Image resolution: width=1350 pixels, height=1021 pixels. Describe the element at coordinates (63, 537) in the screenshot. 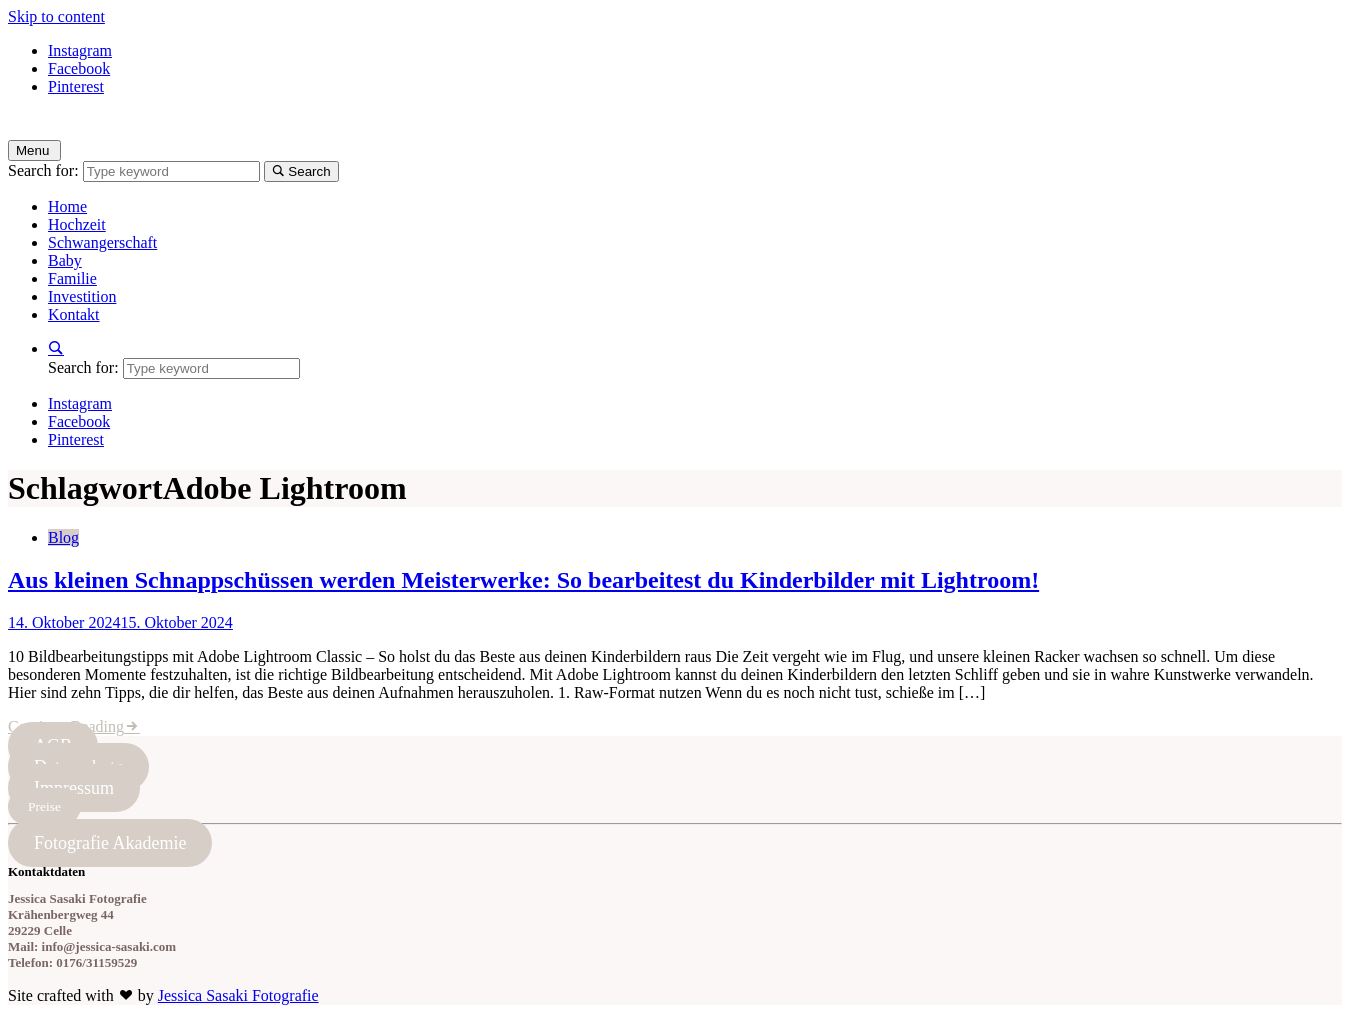

I see `Blog` at that location.